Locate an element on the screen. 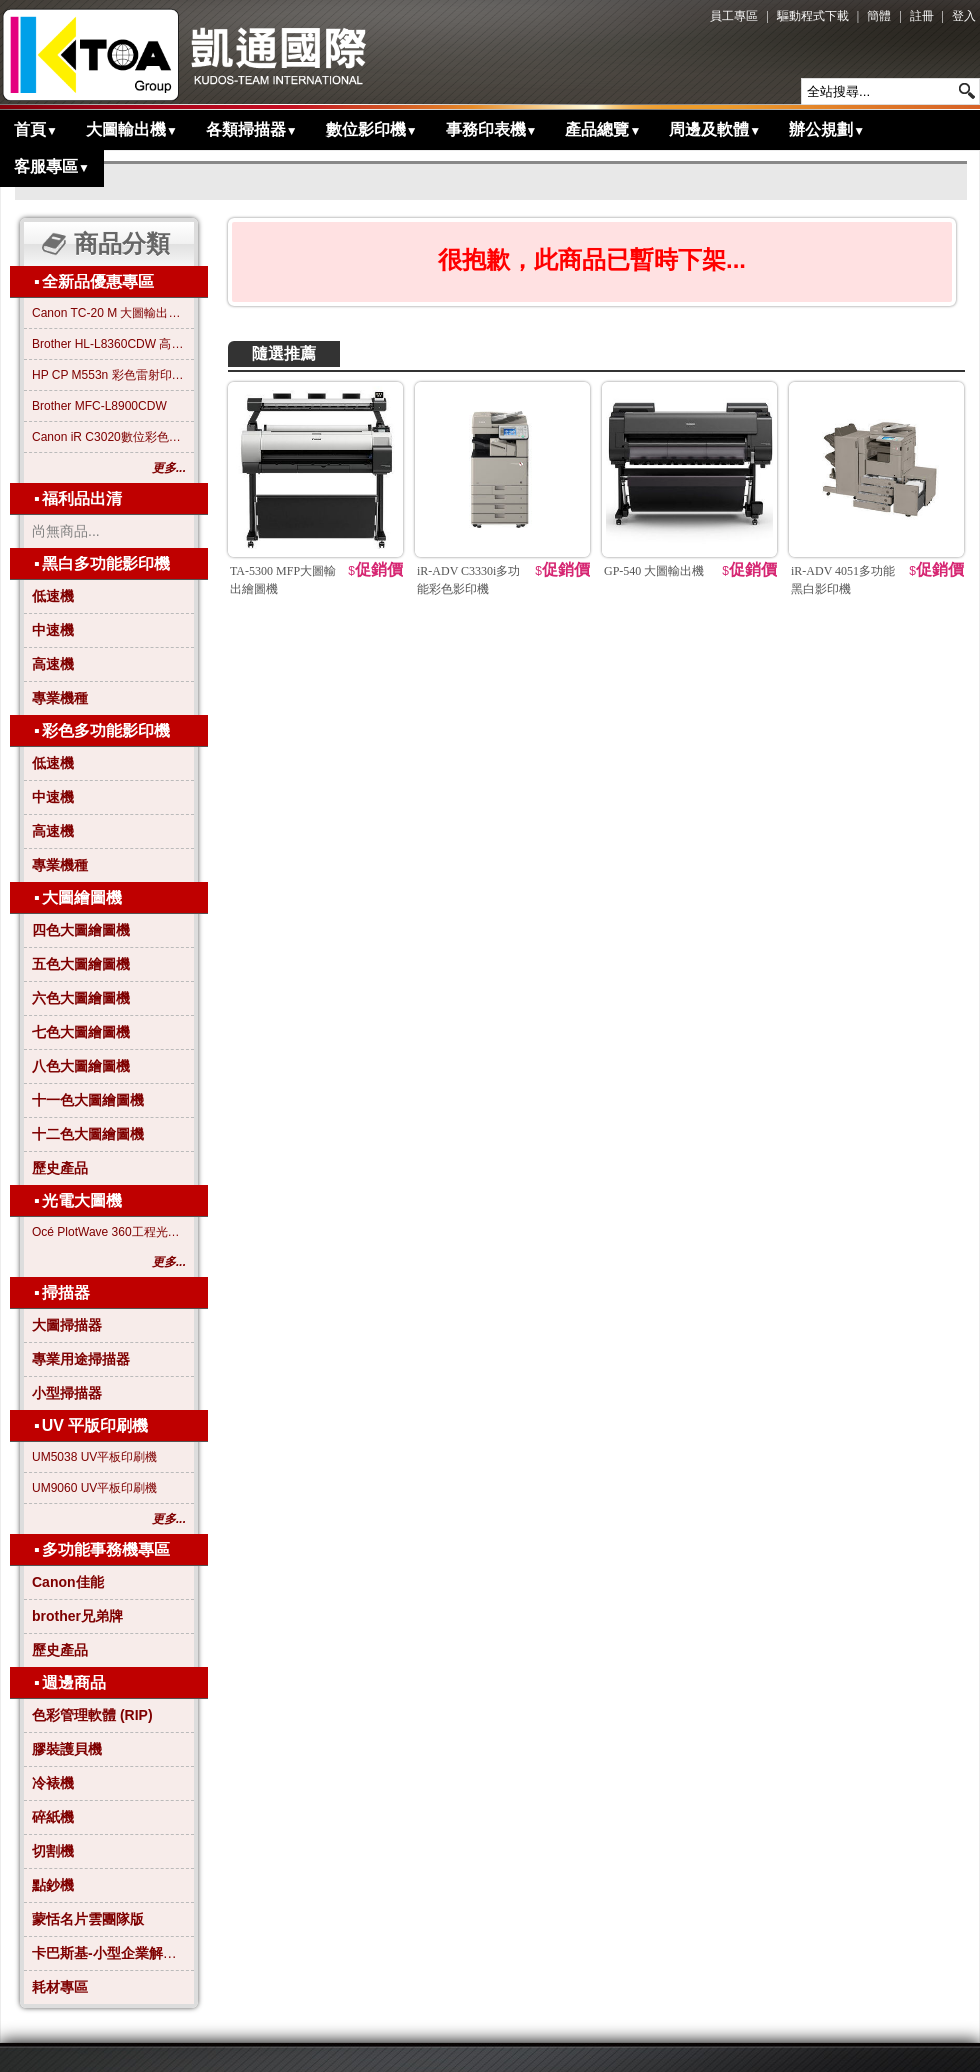 This screenshot has height=2072, width=980. HP CP M553n 彩色雷射印表機 is located at coordinates (109, 375).